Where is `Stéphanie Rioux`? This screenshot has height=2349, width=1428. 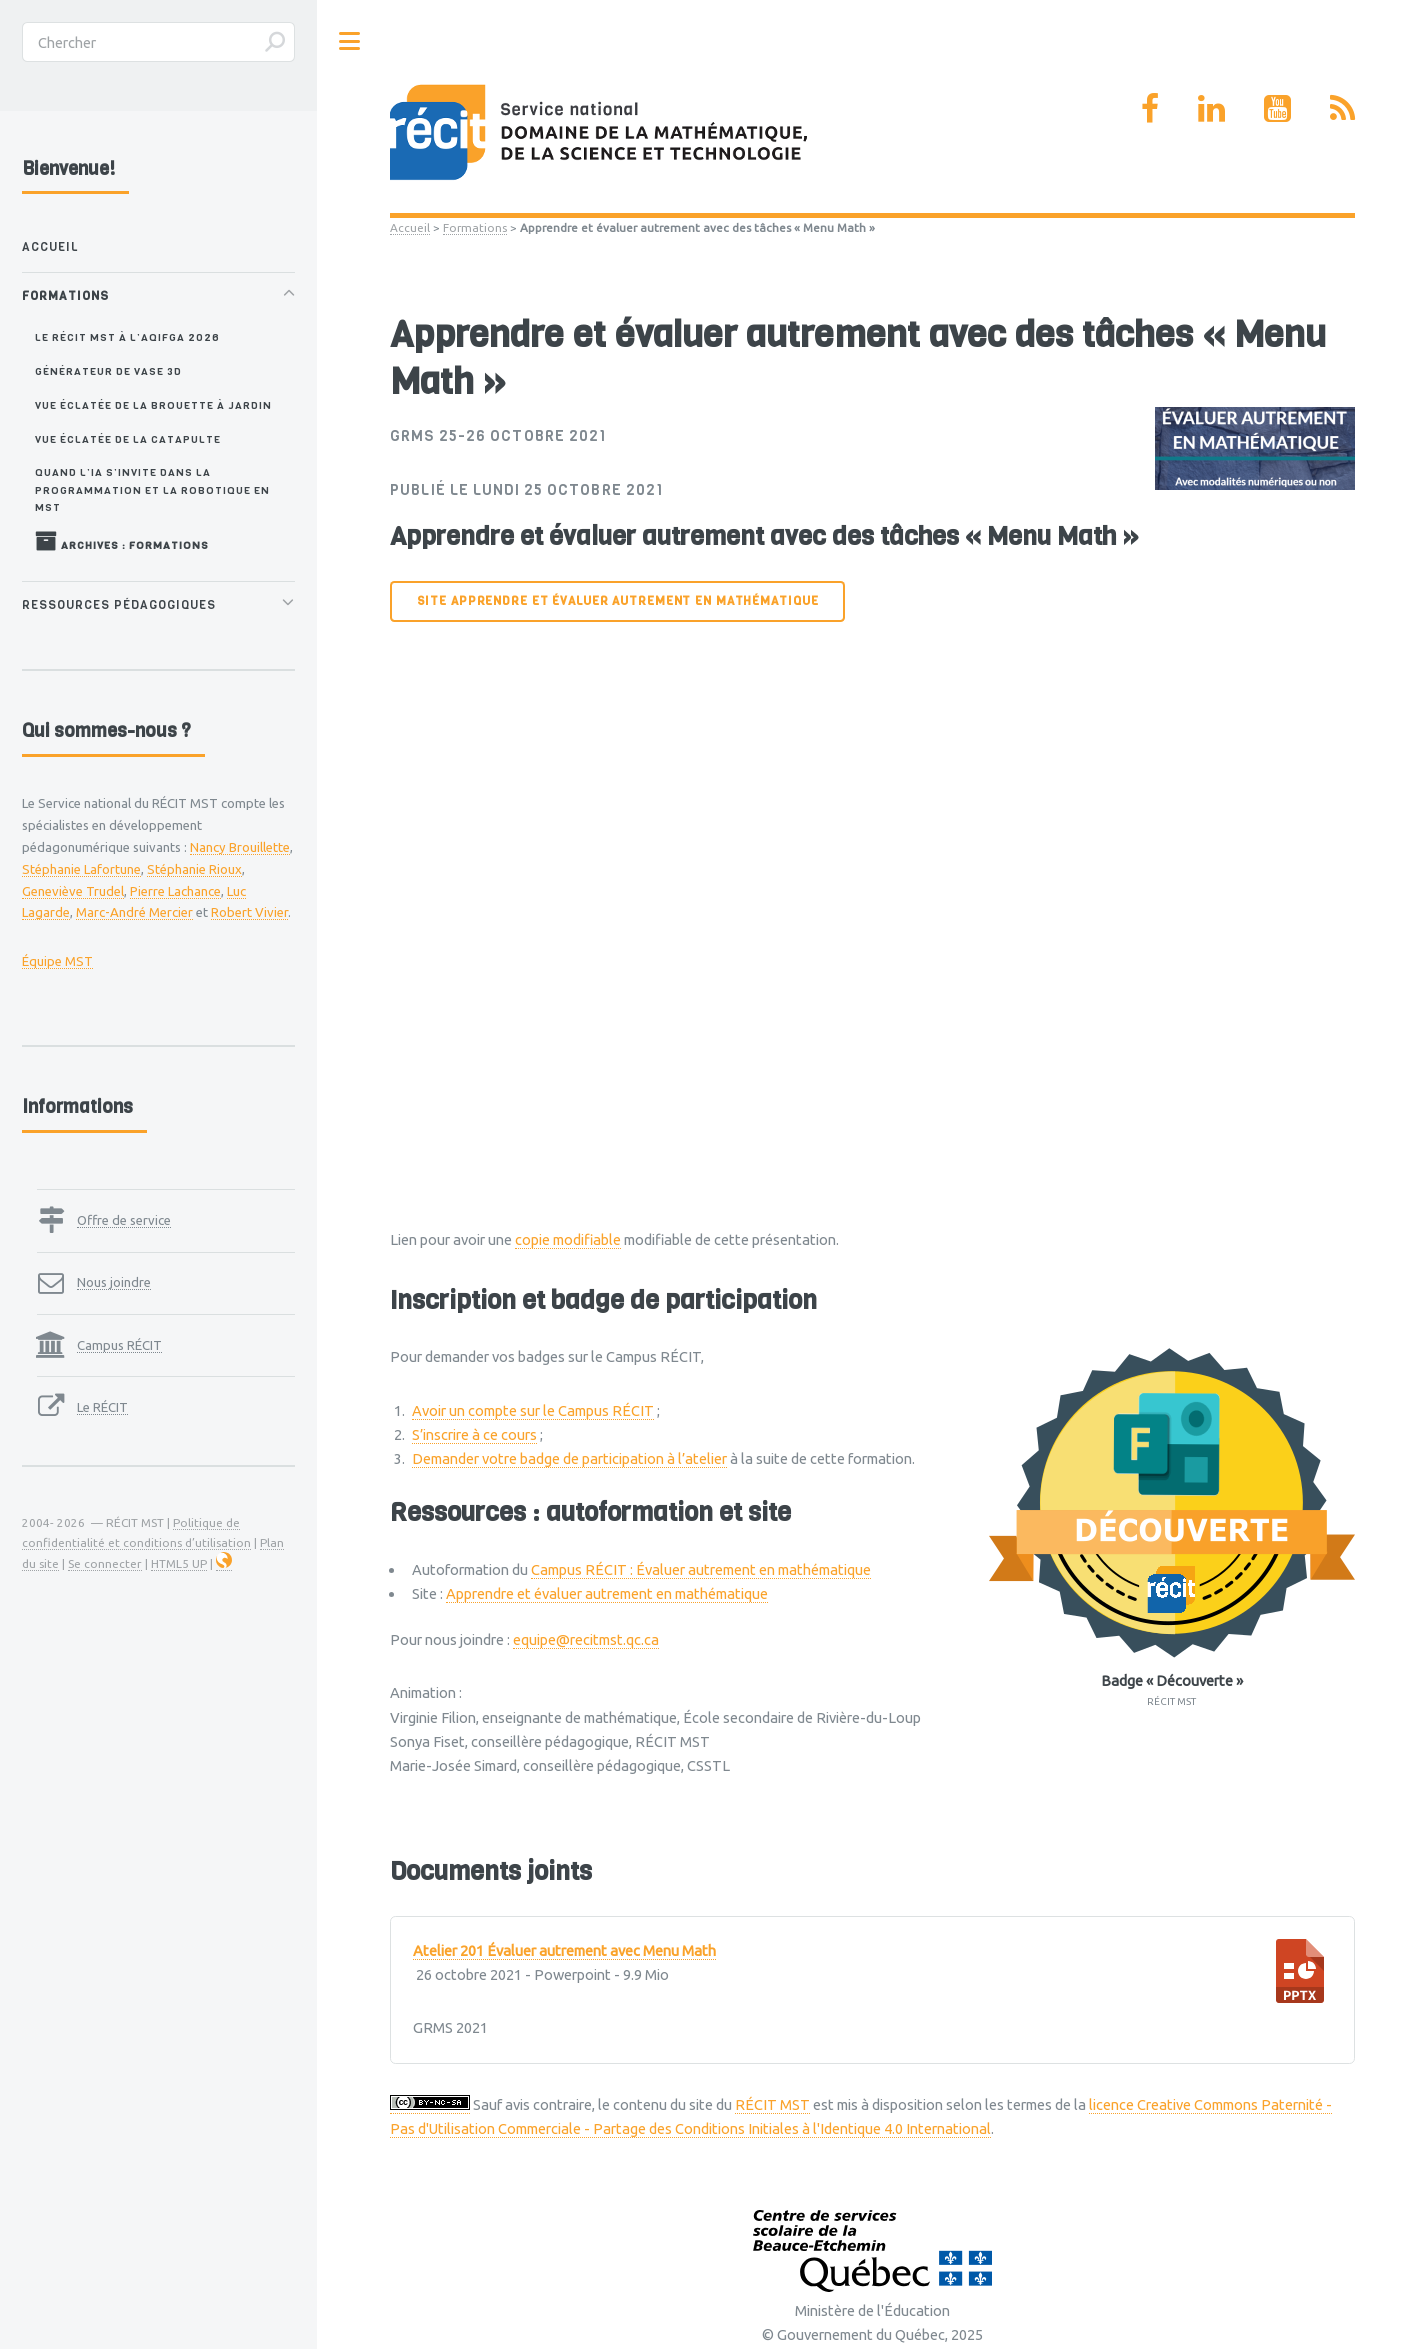
Stéphanie Rioux is located at coordinates (194, 869).